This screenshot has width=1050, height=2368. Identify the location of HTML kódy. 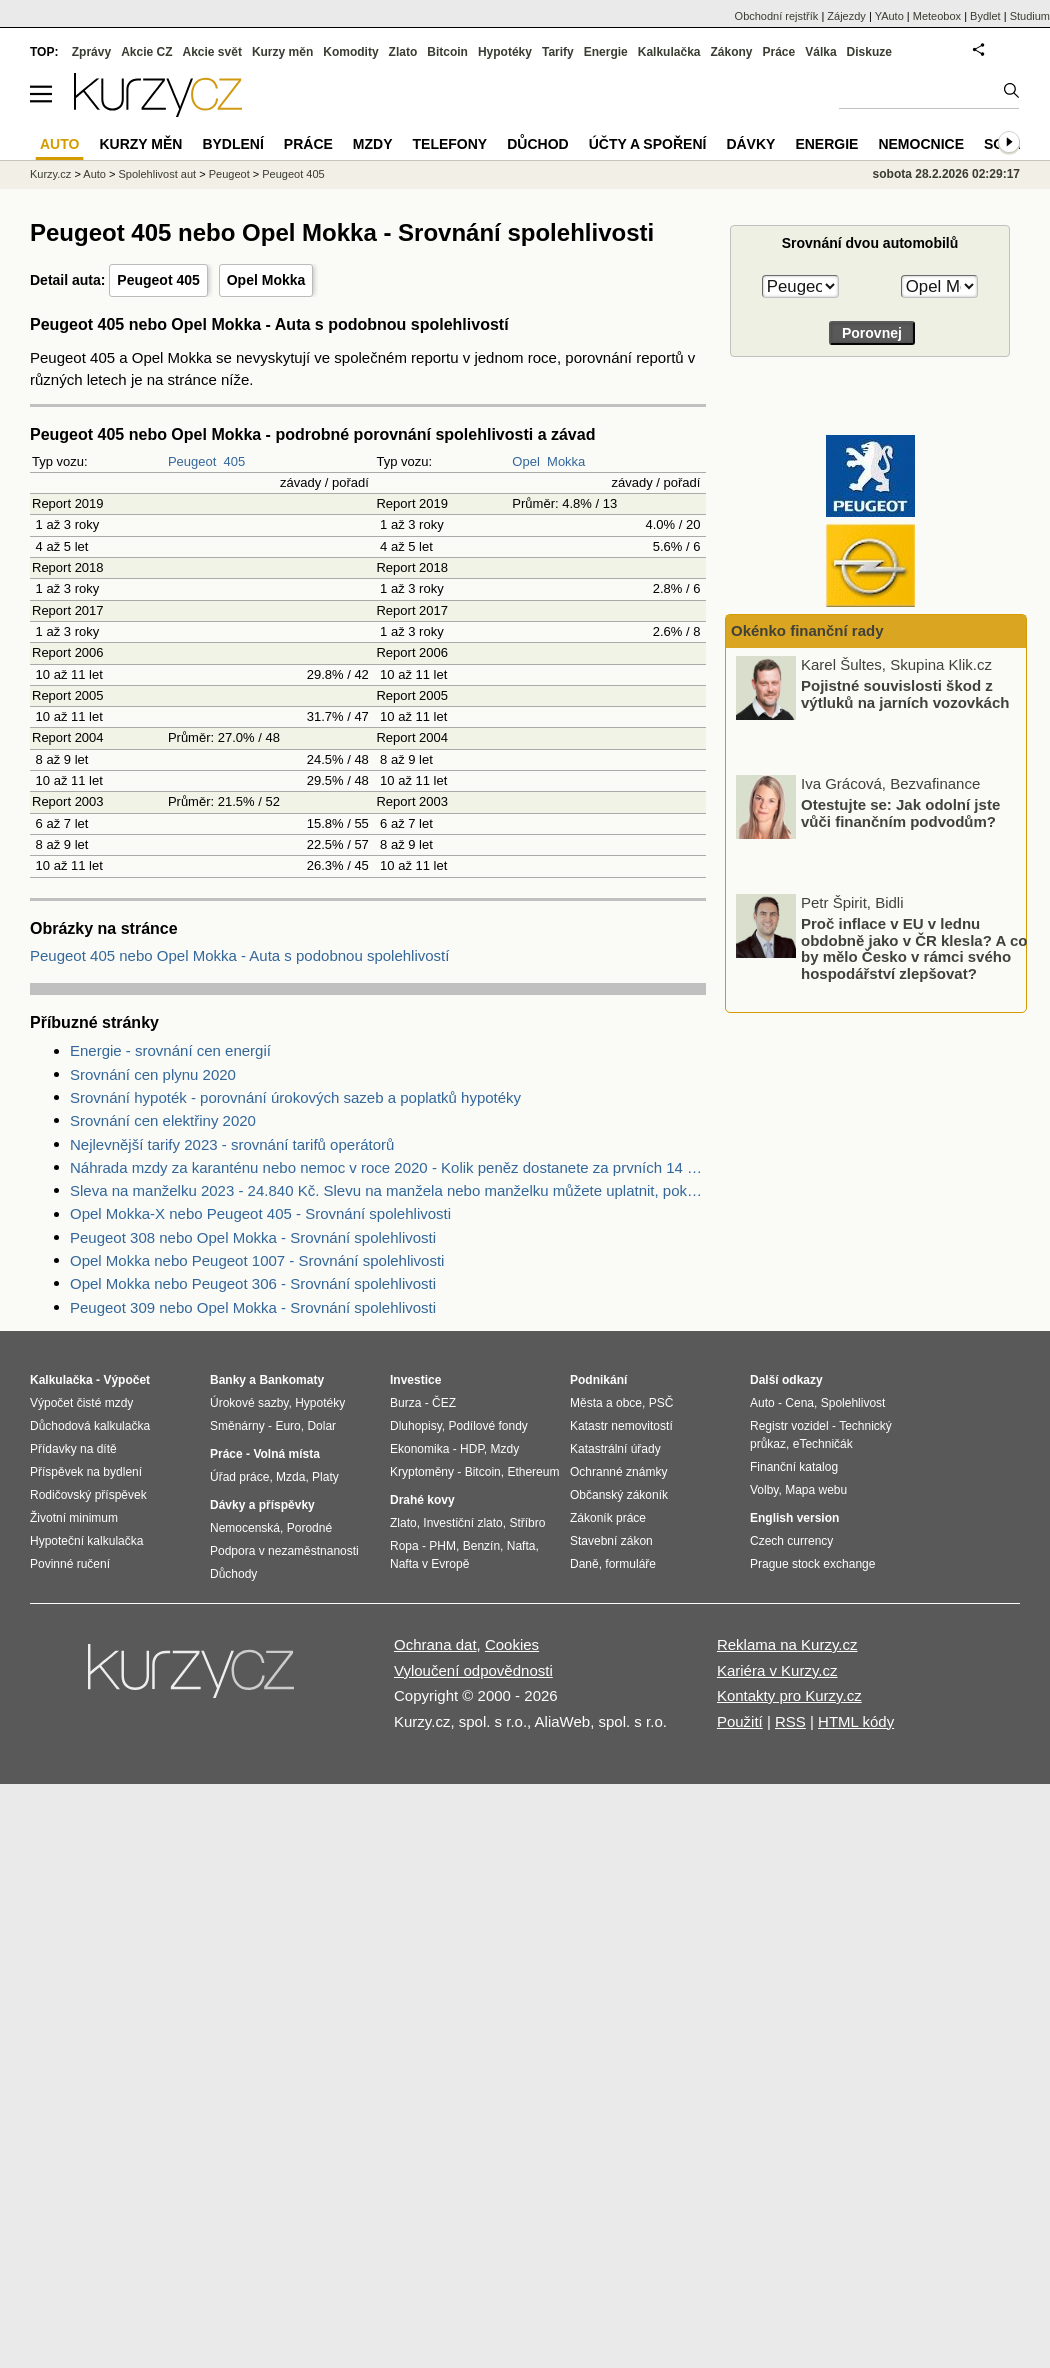
(856, 1721).